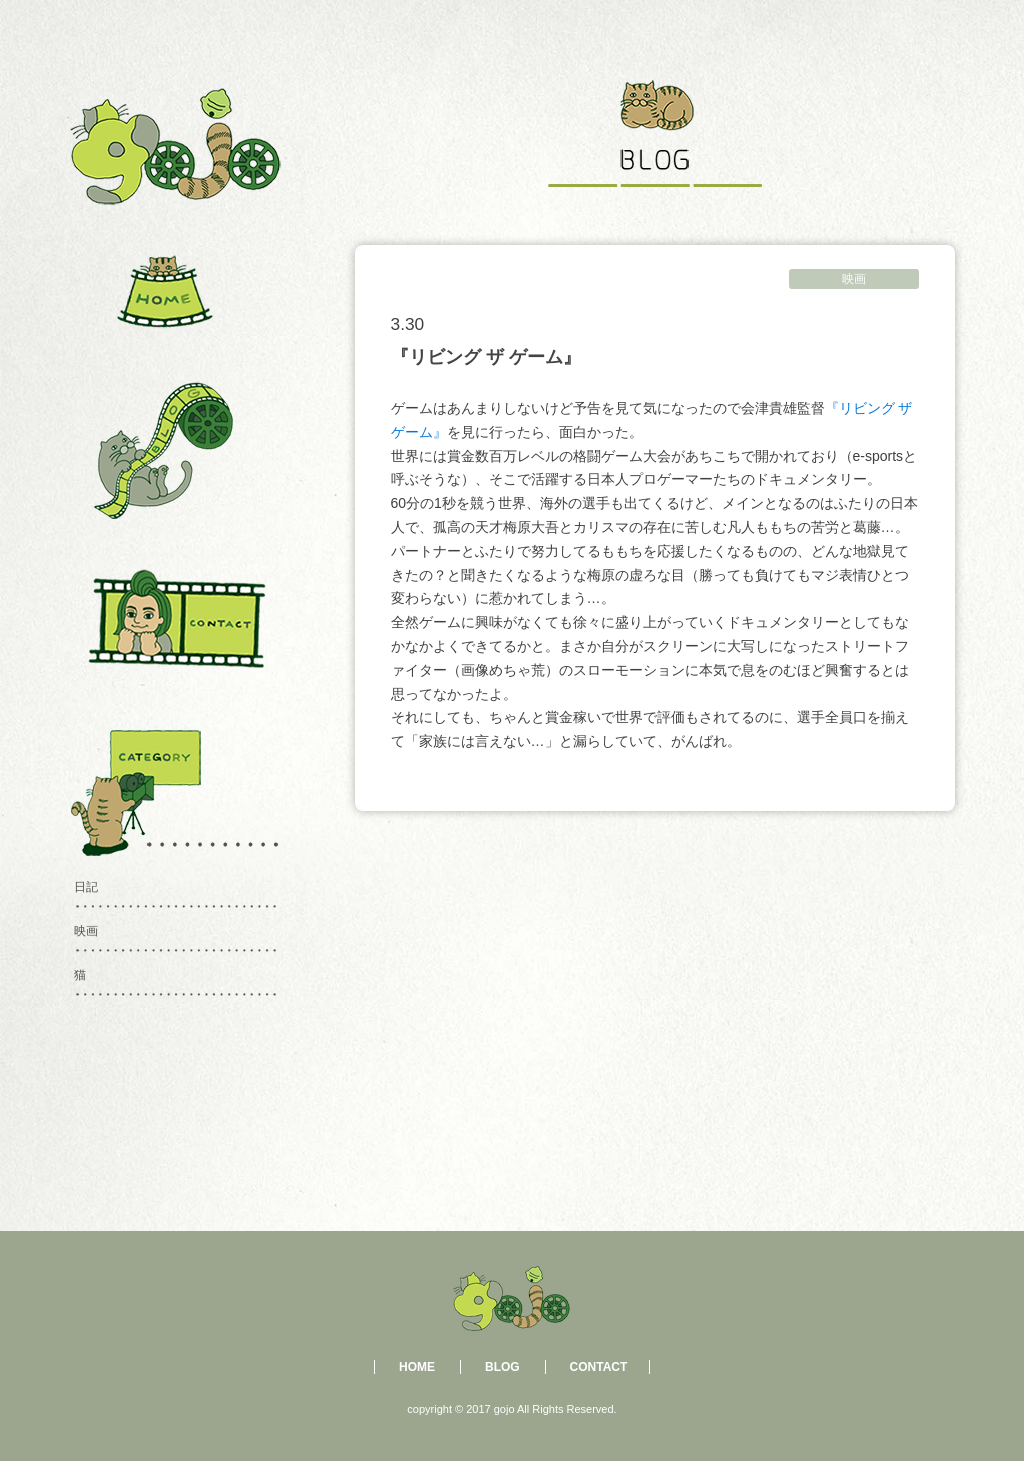  Describe the element at coordinates (854, 279) in the screenshot. I see `映画` at that location.